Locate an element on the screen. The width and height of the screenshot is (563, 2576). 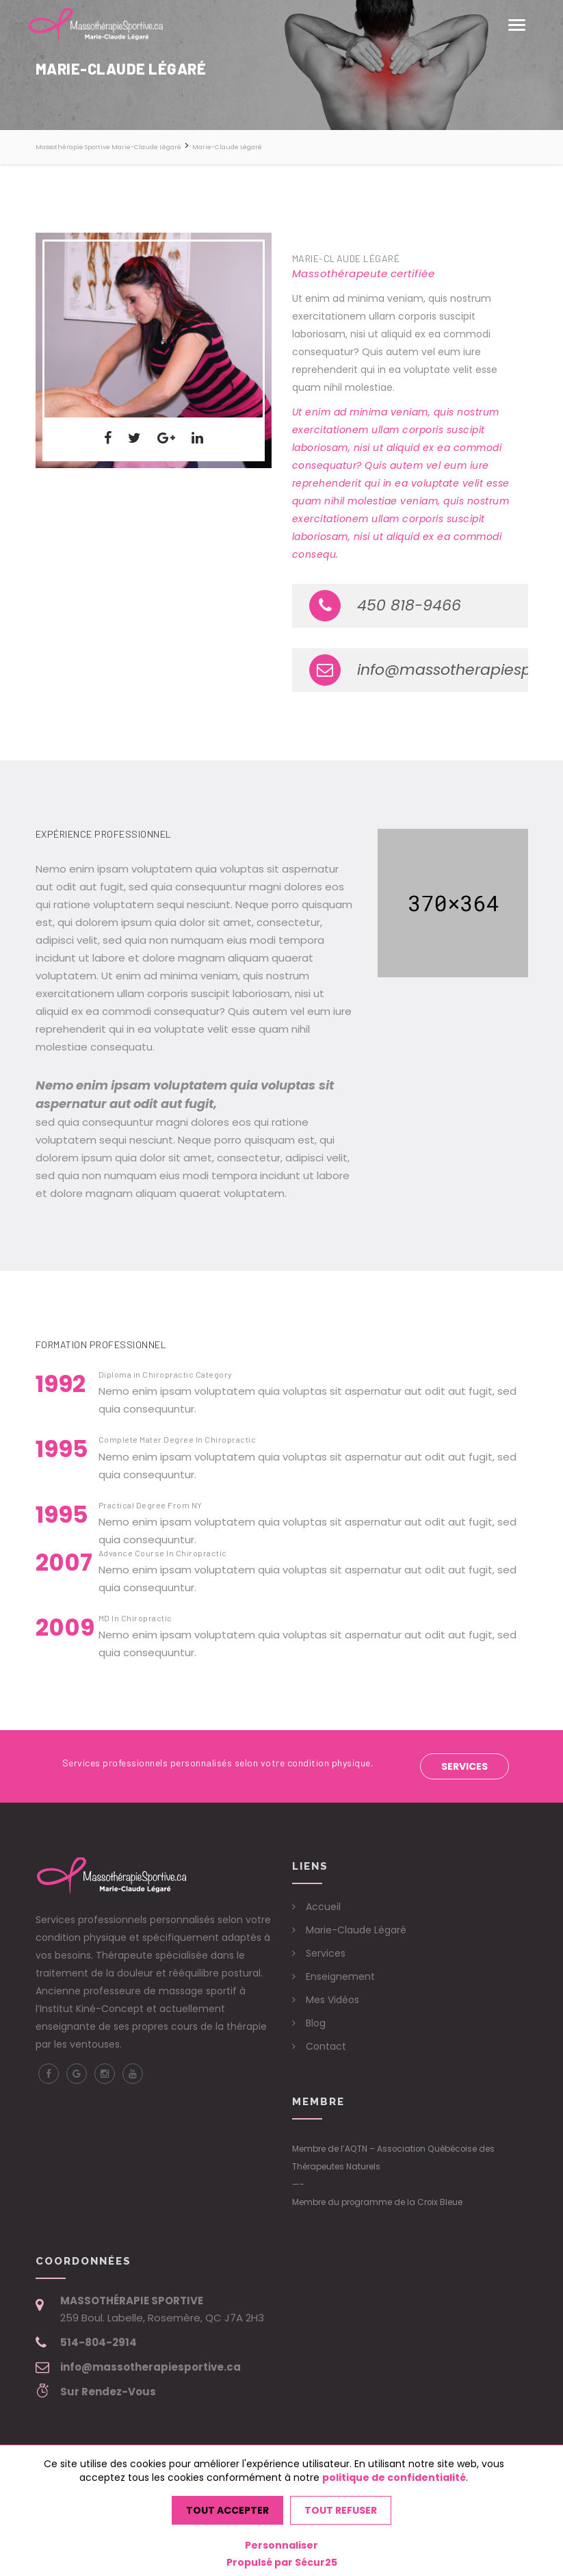
Services is located at coordinates (464, 1766).